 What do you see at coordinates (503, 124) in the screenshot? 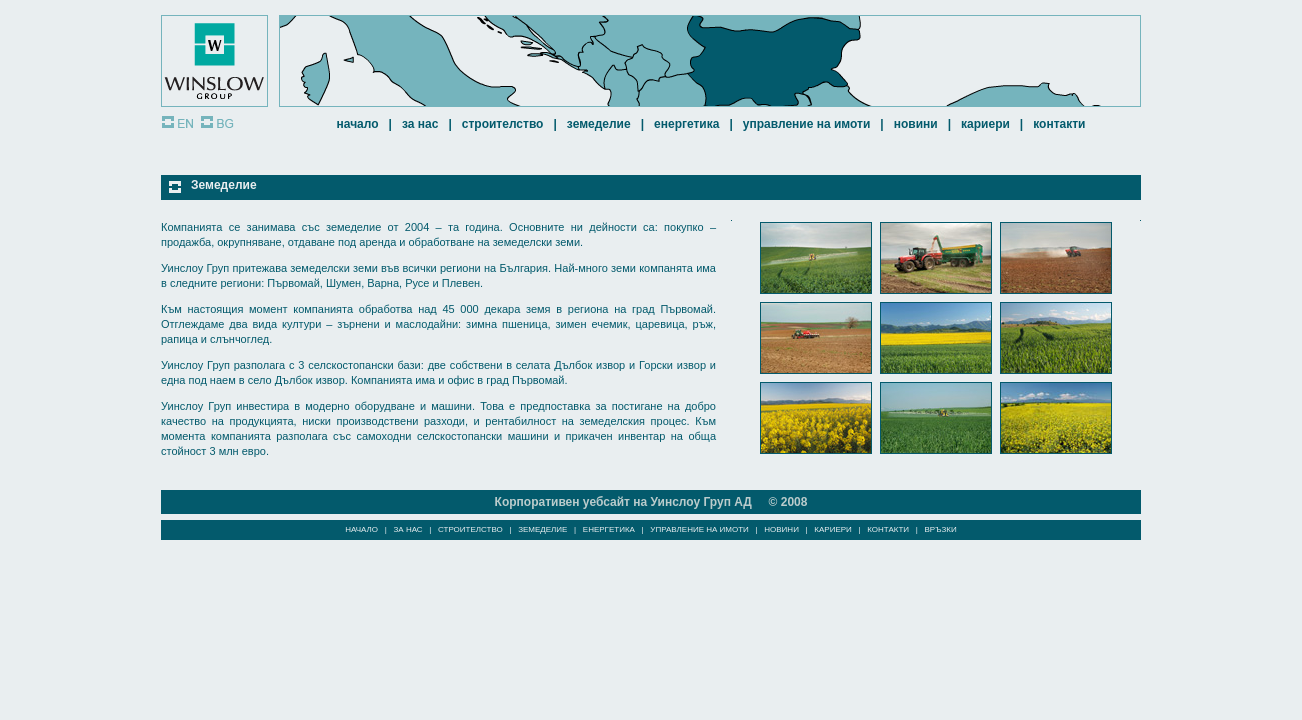
I see `СТРОИТЕЛСТВО` at bounding box center [503, 124].